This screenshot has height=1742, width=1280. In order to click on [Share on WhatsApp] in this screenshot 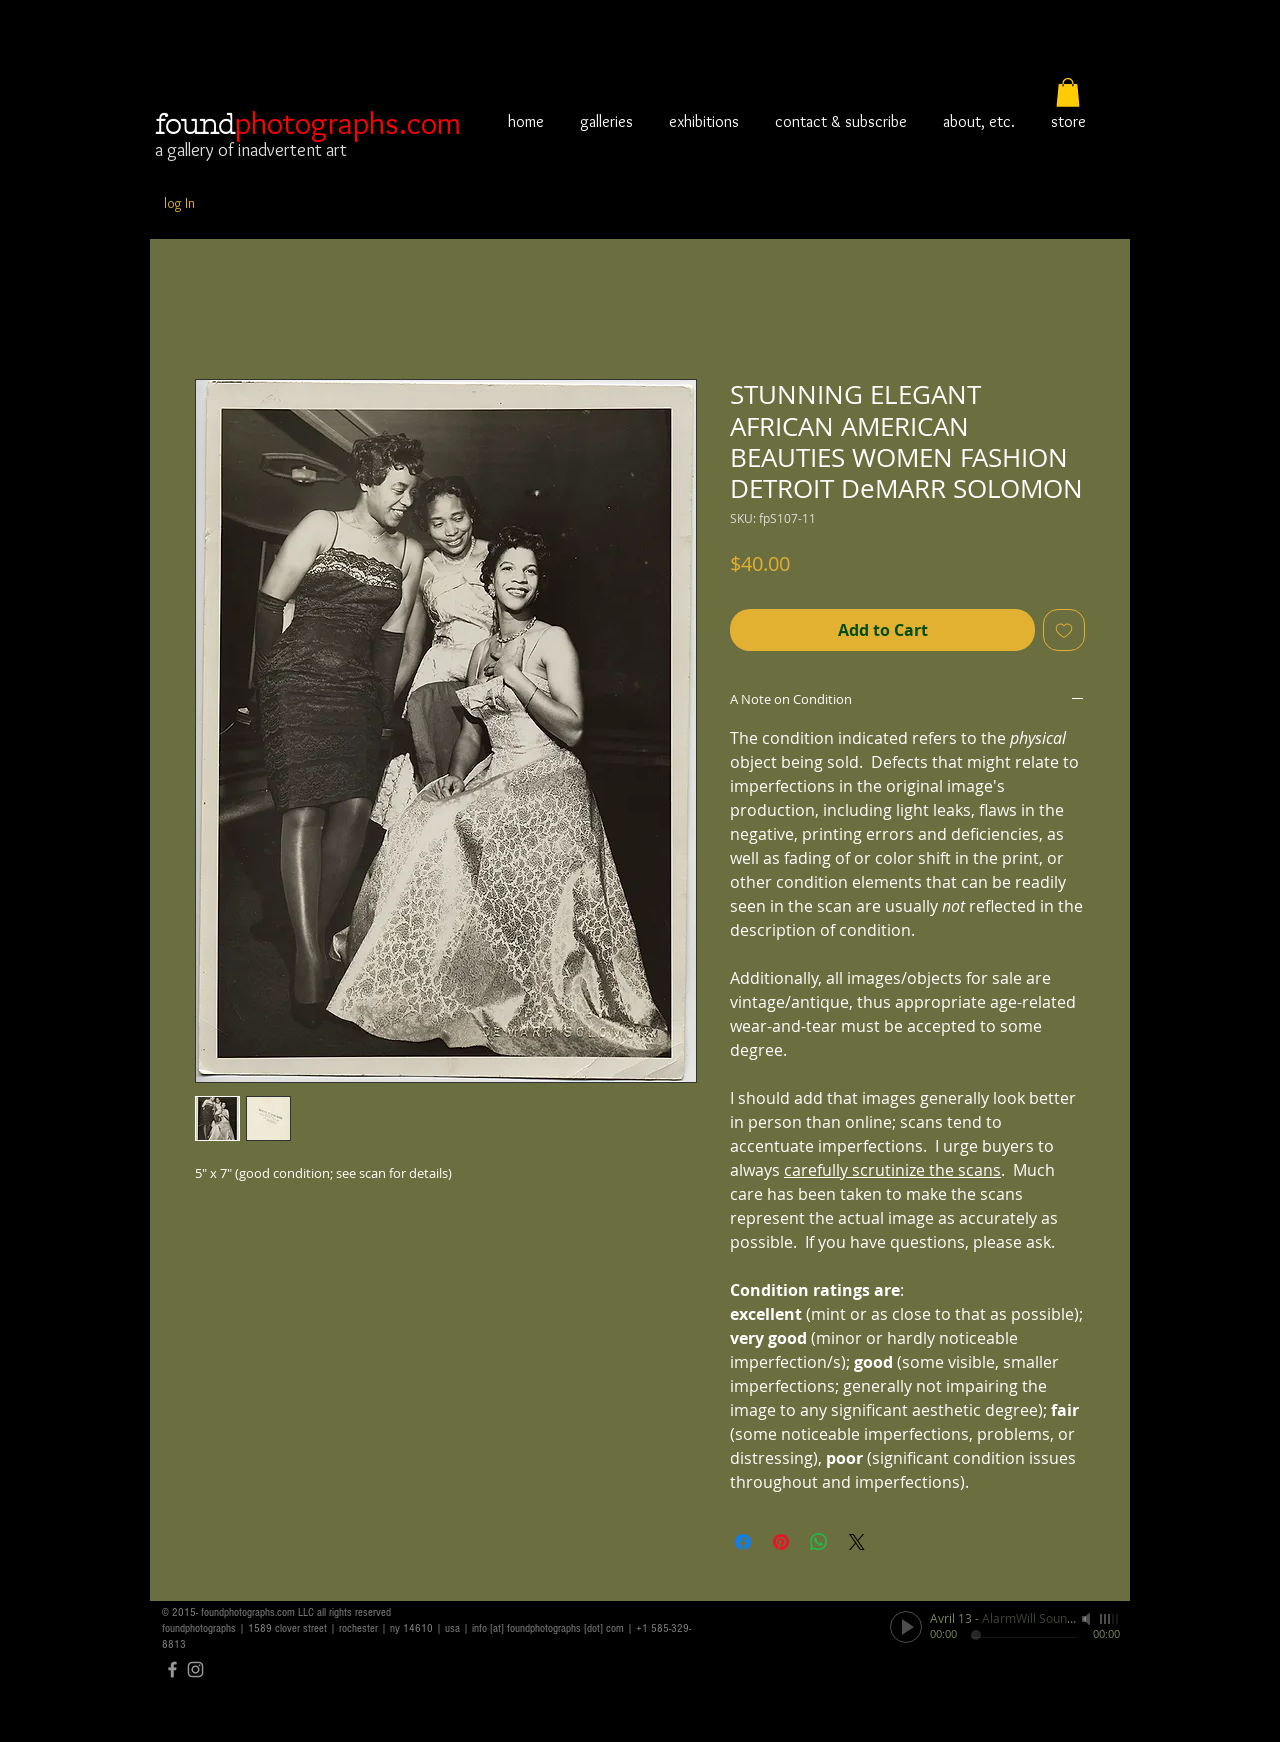, I will do `click(819, 1542)`.